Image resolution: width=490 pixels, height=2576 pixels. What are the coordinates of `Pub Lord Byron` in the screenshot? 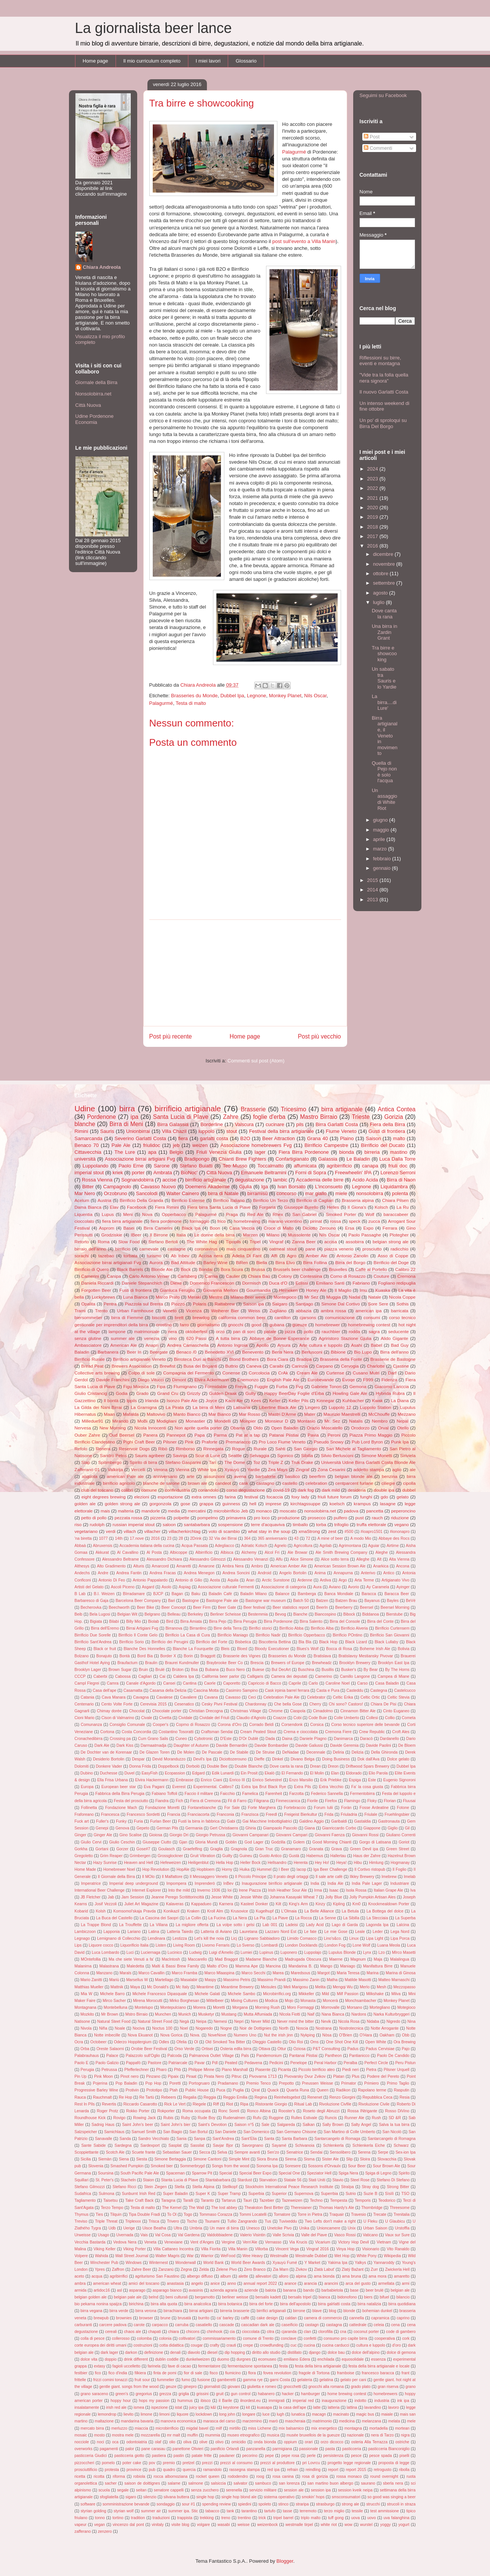 It's located at (367, 1441).